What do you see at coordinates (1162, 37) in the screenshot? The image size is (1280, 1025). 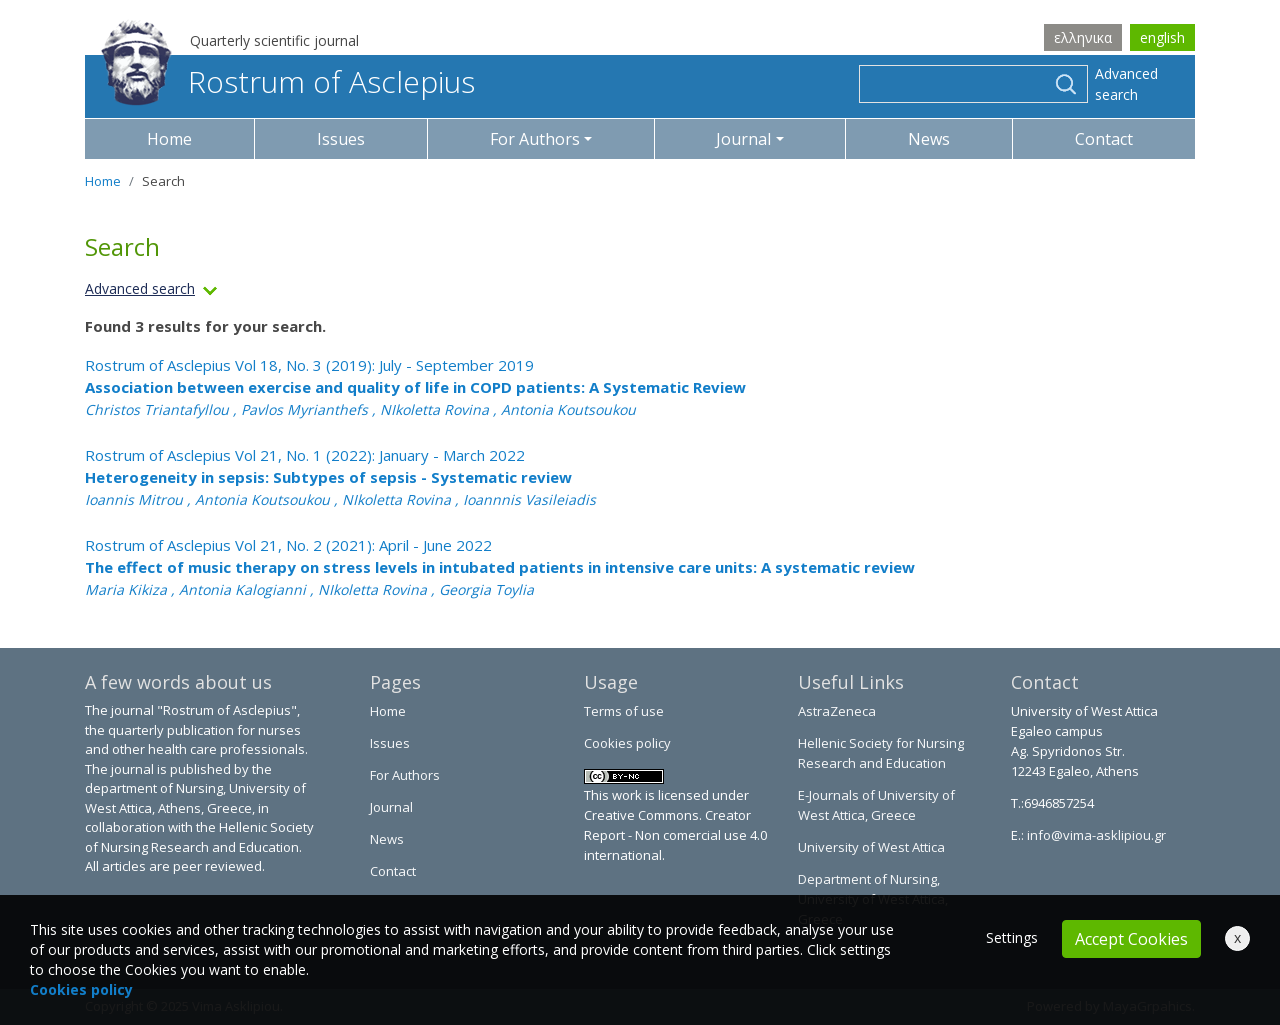 I see `english` at bounding box center [1162, 37].